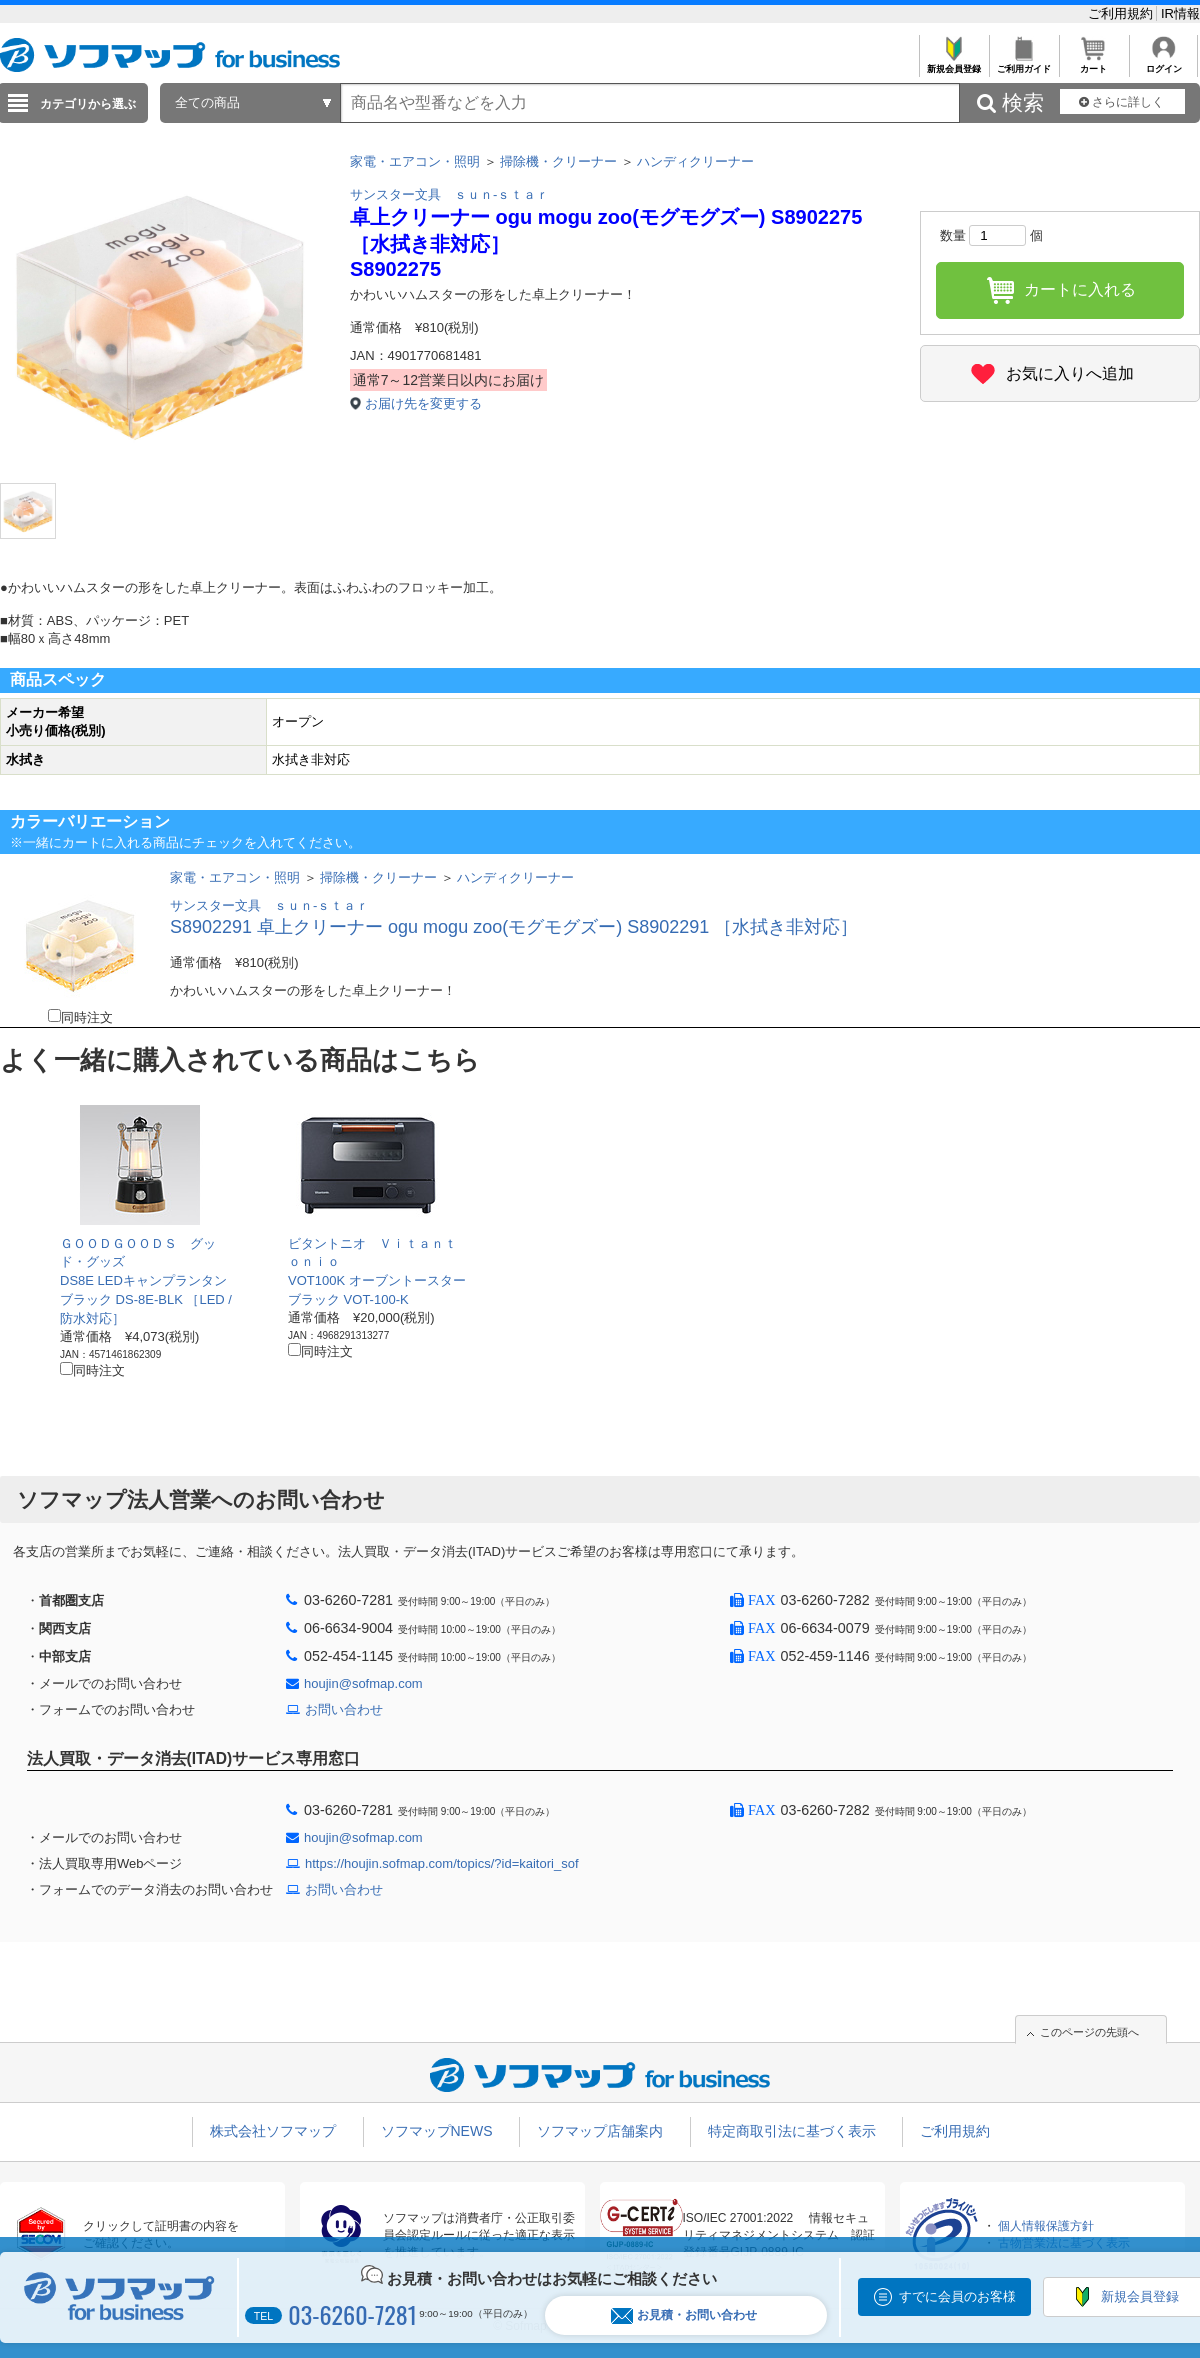 The height and width of the screenshot is (2358, 1200). I want to click on お届け先を変更する, so click(423, 403).